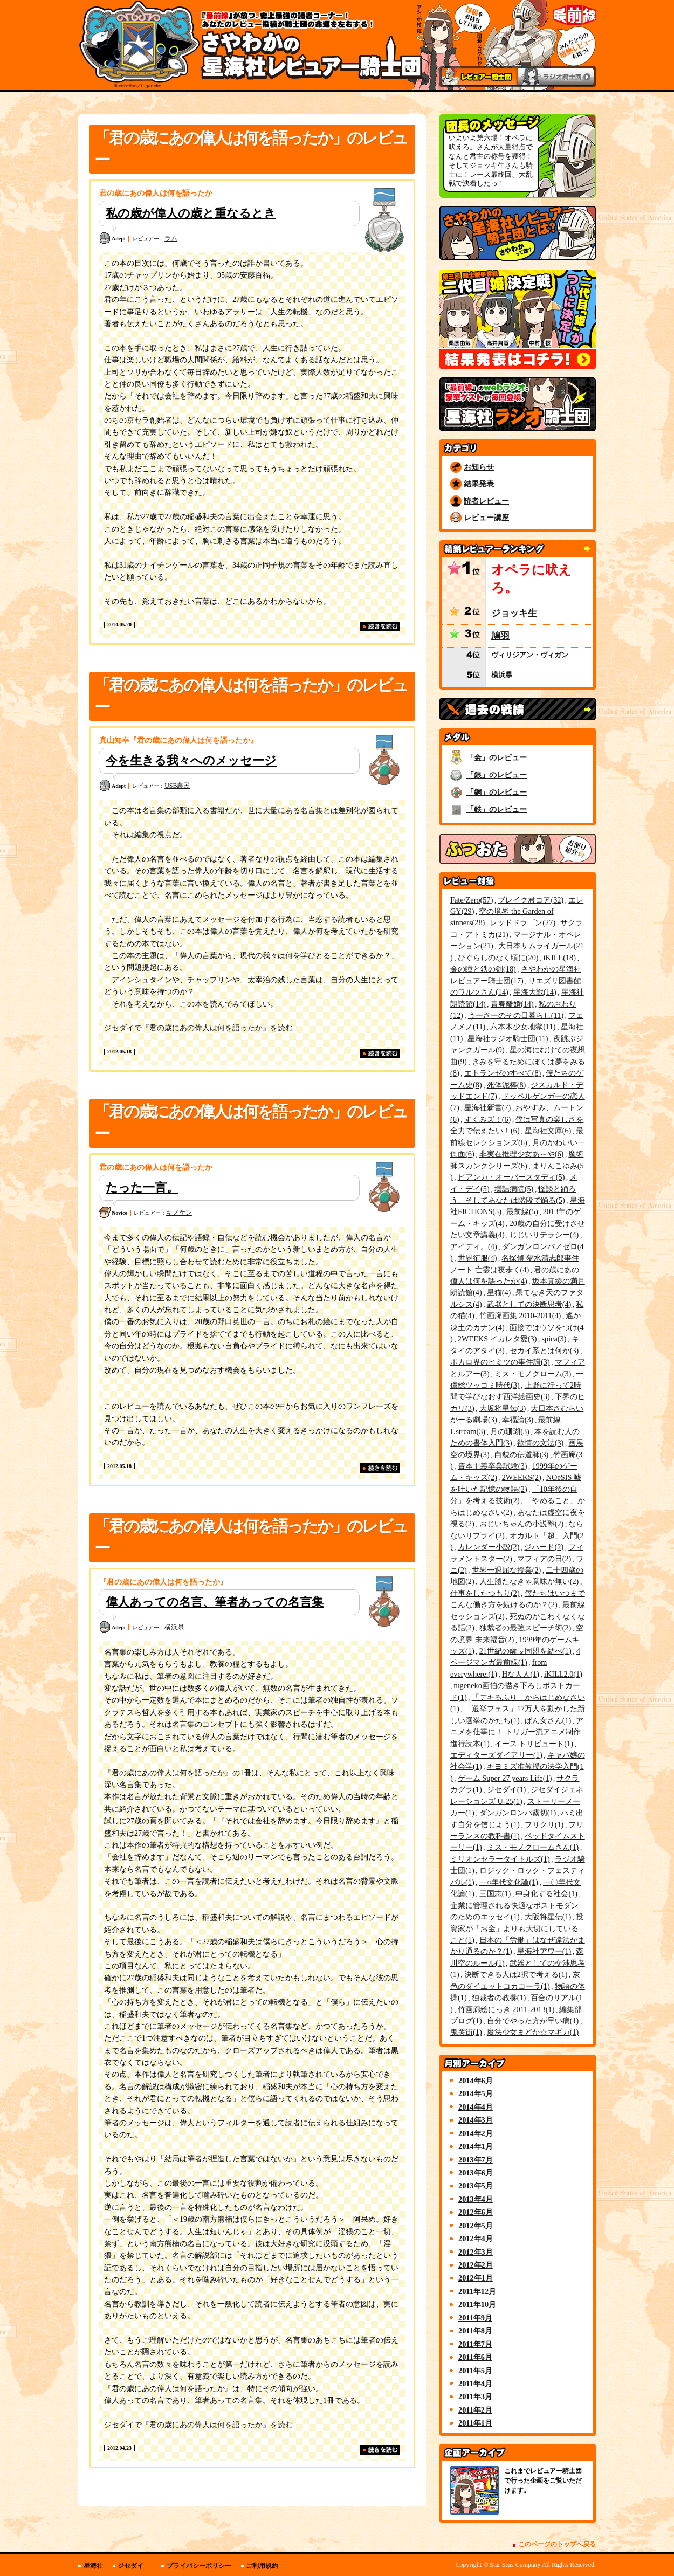  What do you see at coordinates (475, 2344) in the screenshot?
I see `2011年7月` at bounding box center [475, 2344].